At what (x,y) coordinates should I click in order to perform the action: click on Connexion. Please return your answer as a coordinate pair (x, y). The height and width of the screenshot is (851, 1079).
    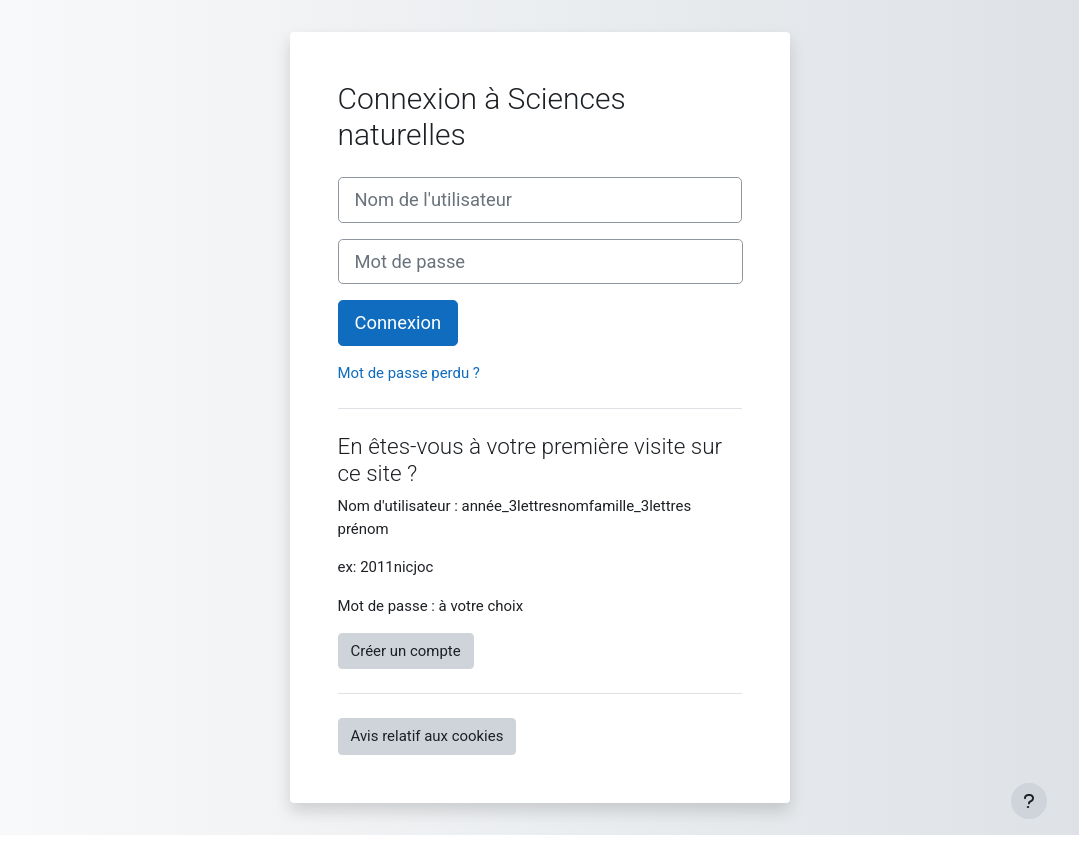
    Looking at the image, I should click on (398, 322).